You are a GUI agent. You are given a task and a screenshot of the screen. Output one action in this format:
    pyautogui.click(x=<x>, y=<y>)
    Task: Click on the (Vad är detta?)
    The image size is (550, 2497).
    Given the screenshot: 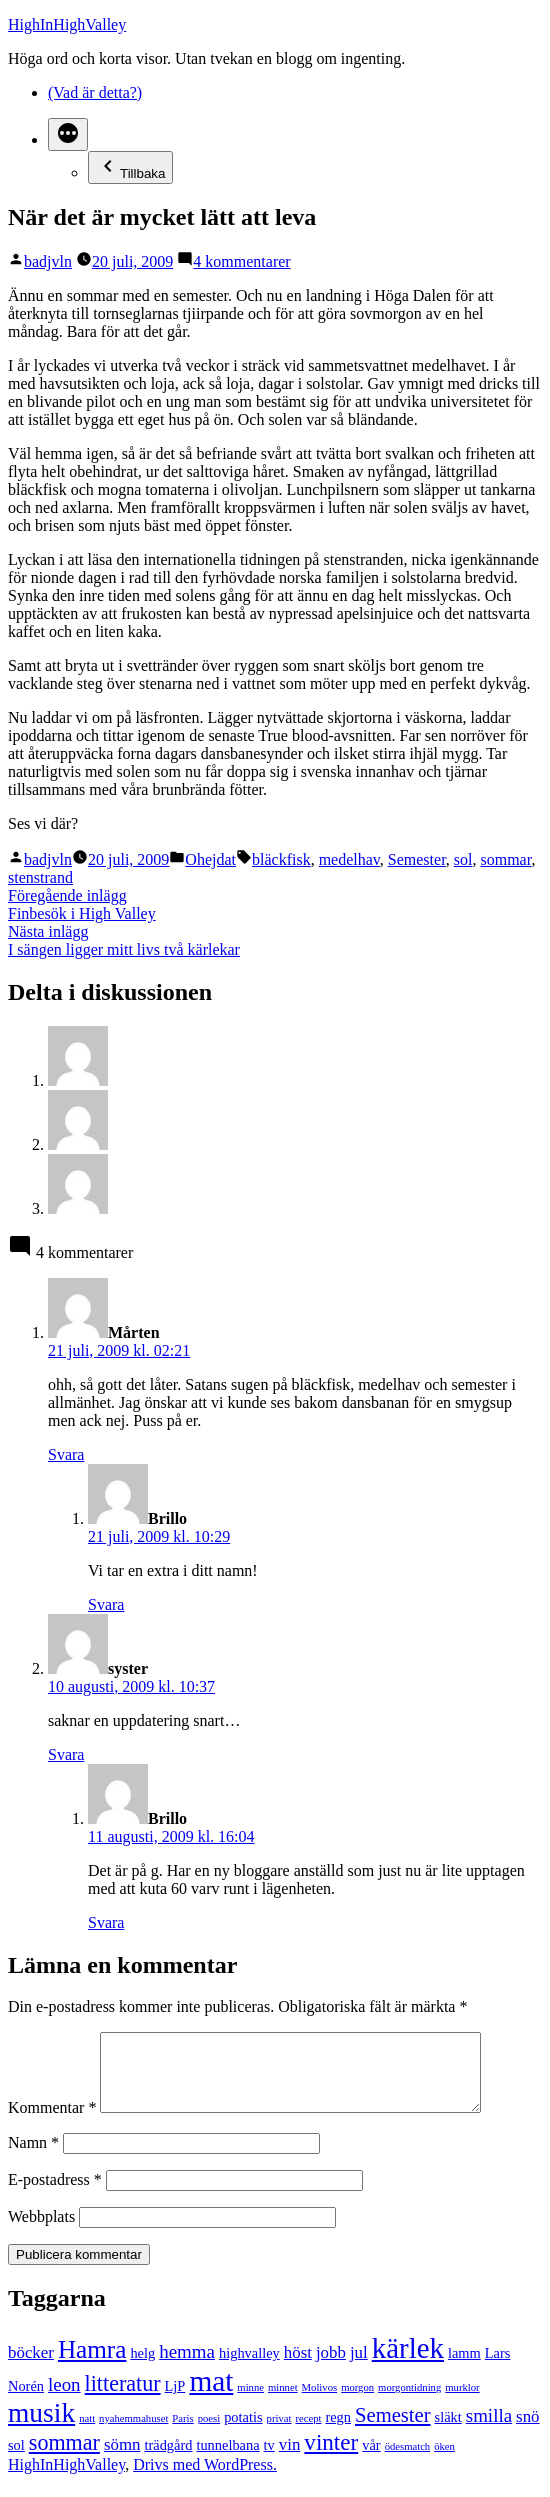 What is the action you would take?
    pyautogui.click(x=95, y=92)
    